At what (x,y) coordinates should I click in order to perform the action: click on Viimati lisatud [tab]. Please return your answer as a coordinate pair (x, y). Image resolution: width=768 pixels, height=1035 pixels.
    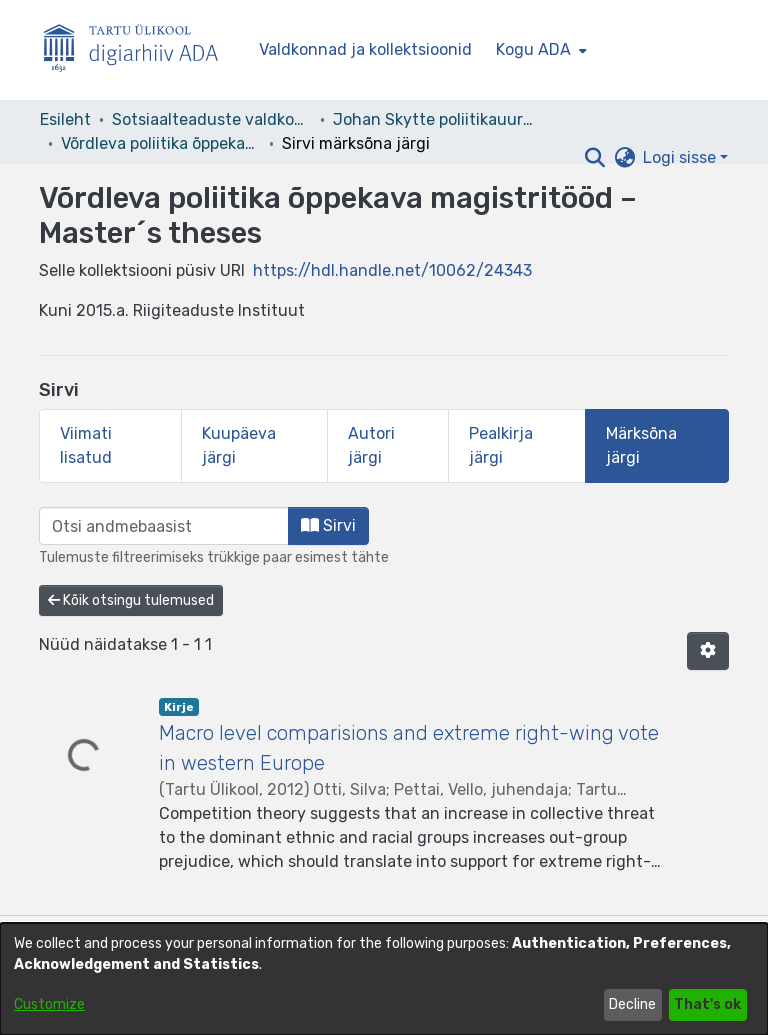
    Looking at the image, I should click on (86, 445).